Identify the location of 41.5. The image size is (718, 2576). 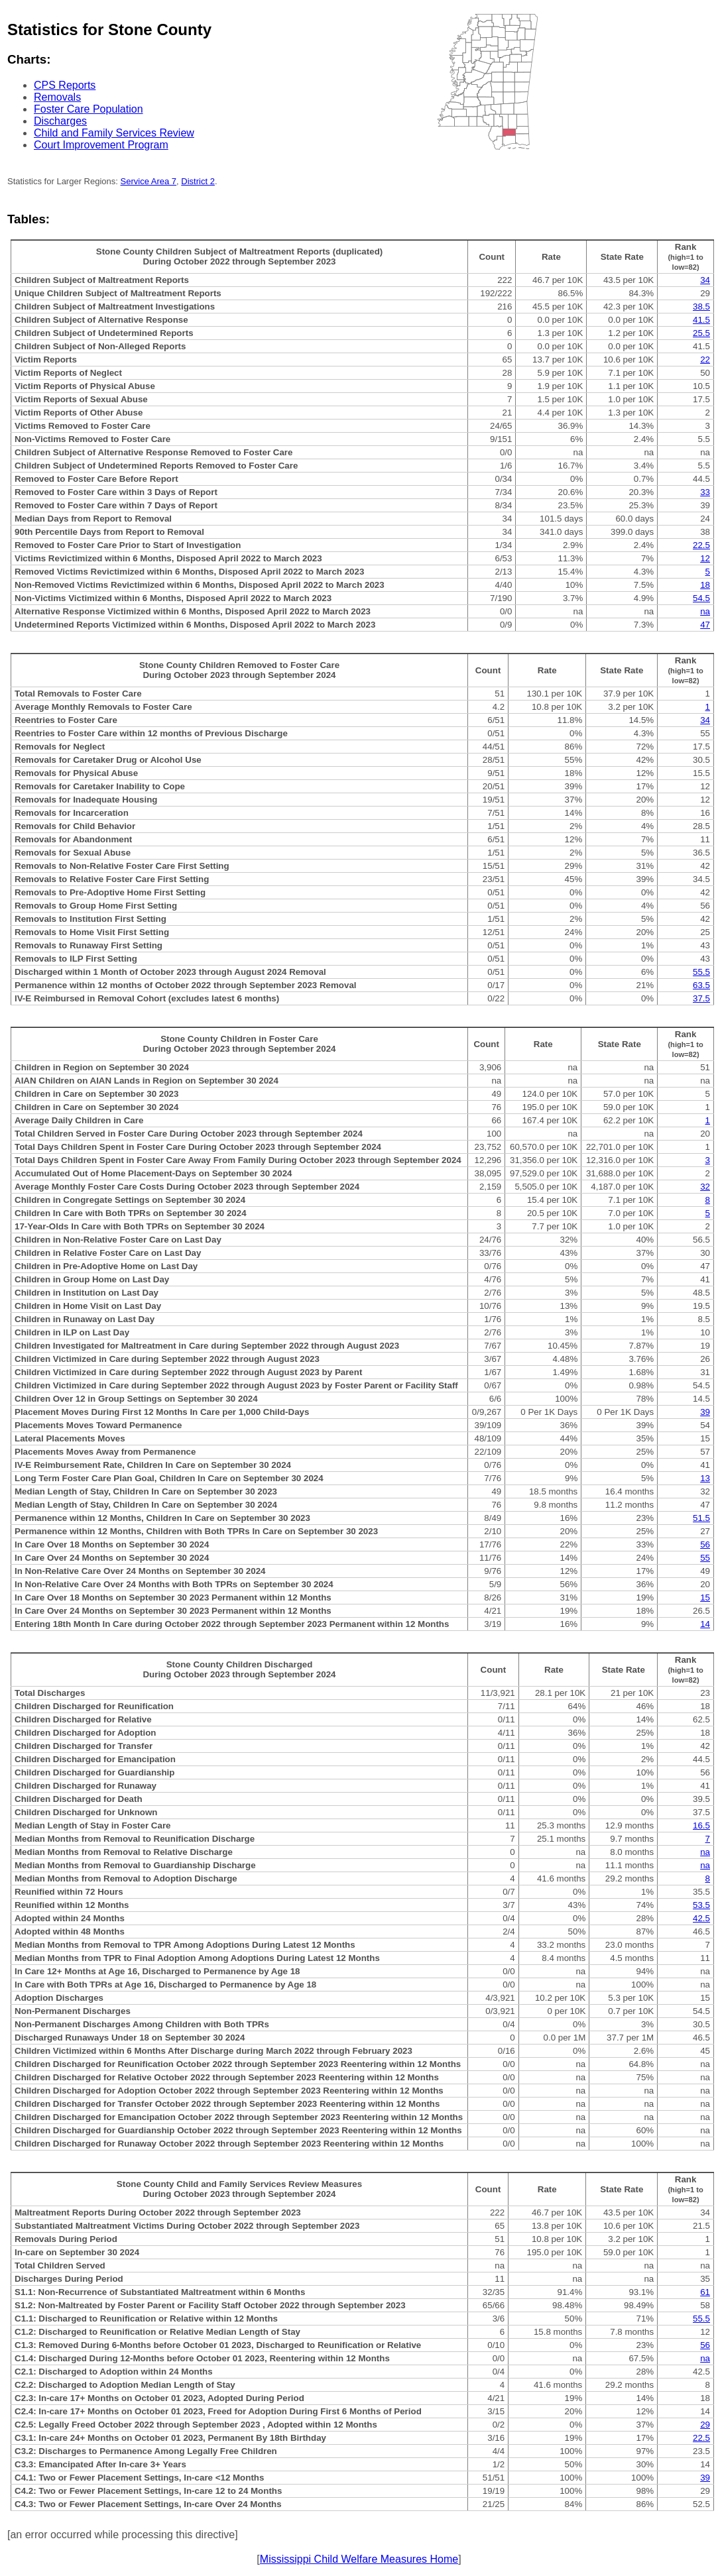
(701, 320).